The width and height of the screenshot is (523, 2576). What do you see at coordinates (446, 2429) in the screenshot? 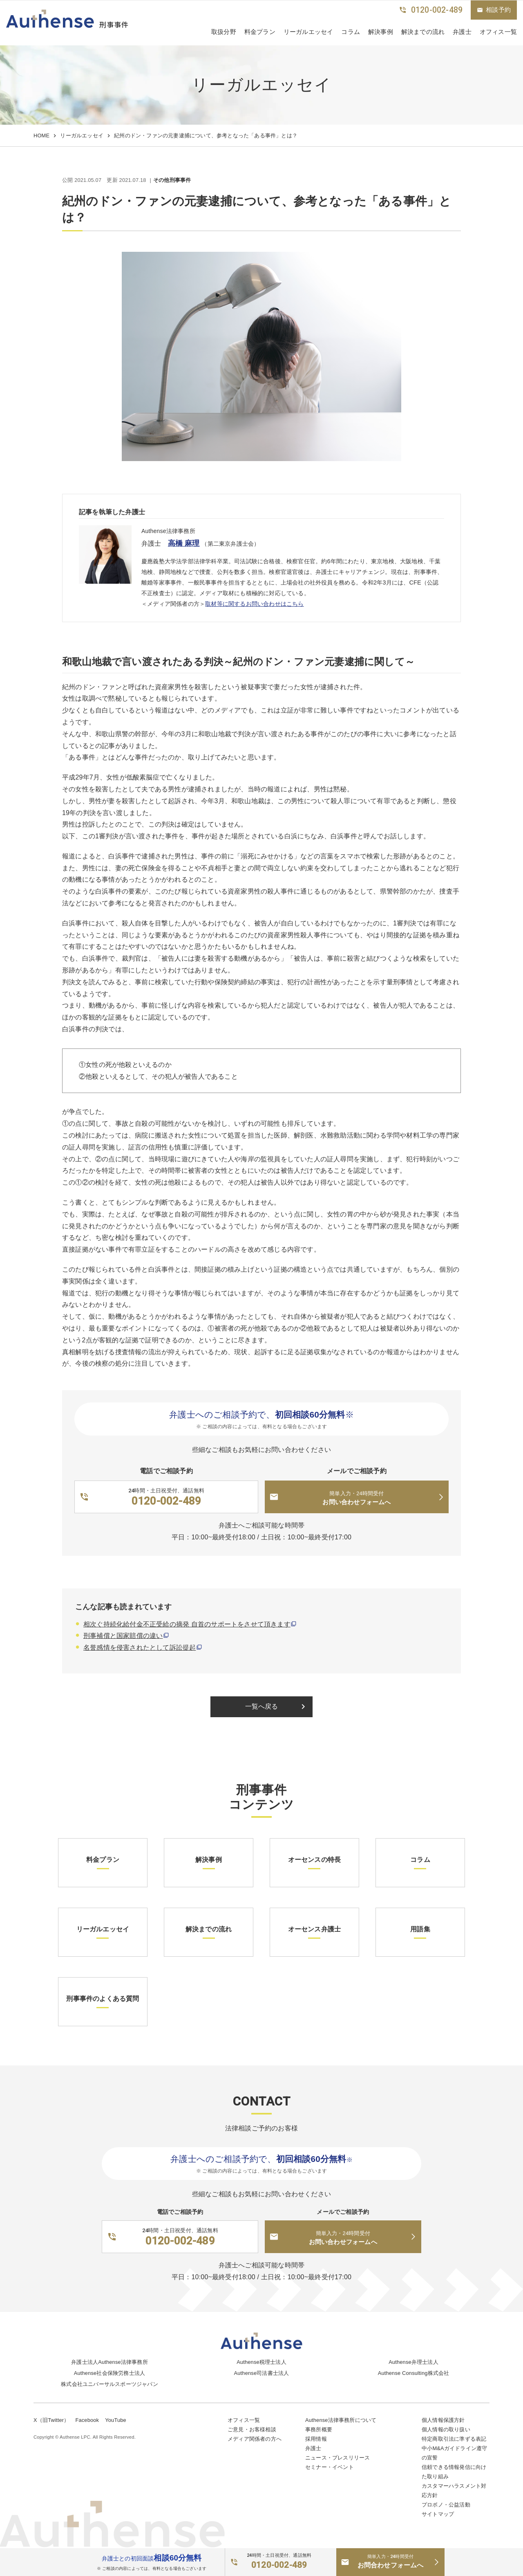
I see `個人情報の取り扱い` at bounding box center [446, 2429].